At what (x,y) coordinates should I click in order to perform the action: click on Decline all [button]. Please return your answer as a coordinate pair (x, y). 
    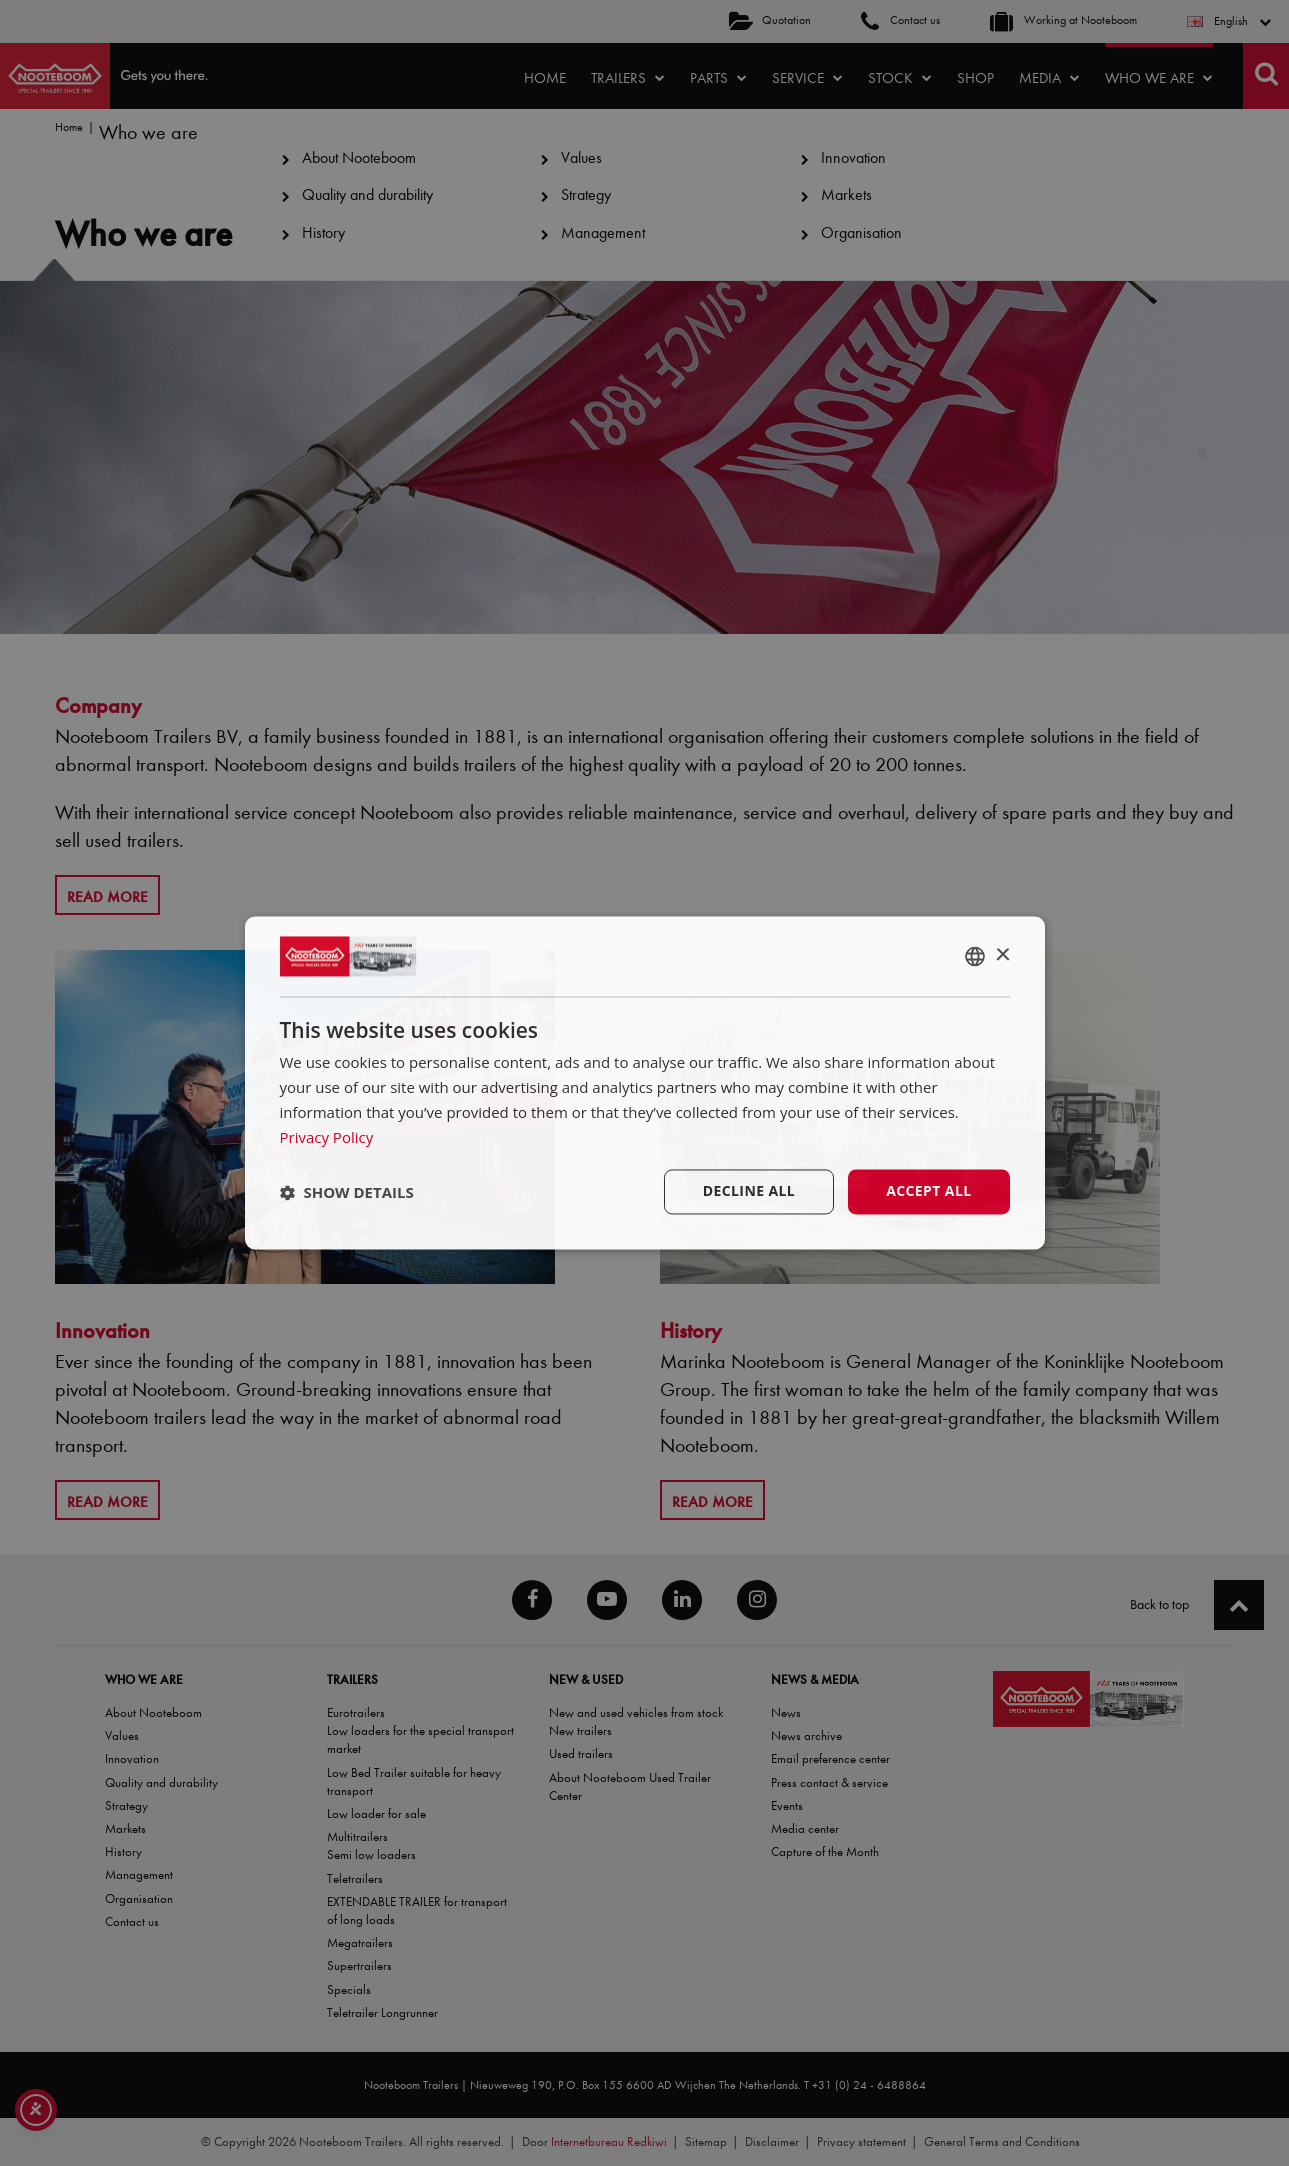
    Looking at the image, I should click on (749, 1191).